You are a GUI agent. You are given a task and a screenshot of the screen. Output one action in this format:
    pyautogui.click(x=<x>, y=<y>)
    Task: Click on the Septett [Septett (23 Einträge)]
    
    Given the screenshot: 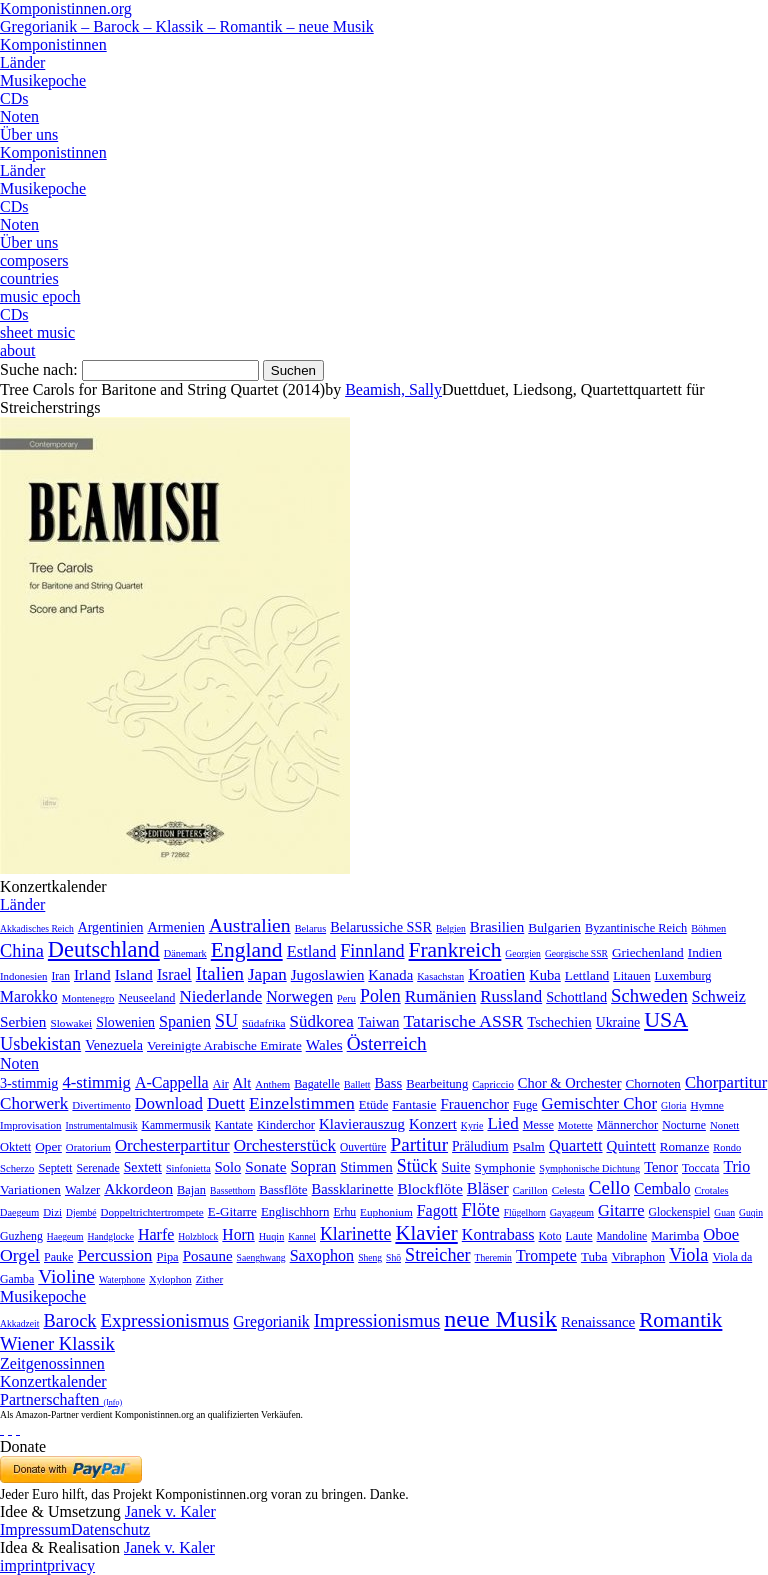 What is the action you would take?
    pyautogui.click(x=55, y=1168)
    